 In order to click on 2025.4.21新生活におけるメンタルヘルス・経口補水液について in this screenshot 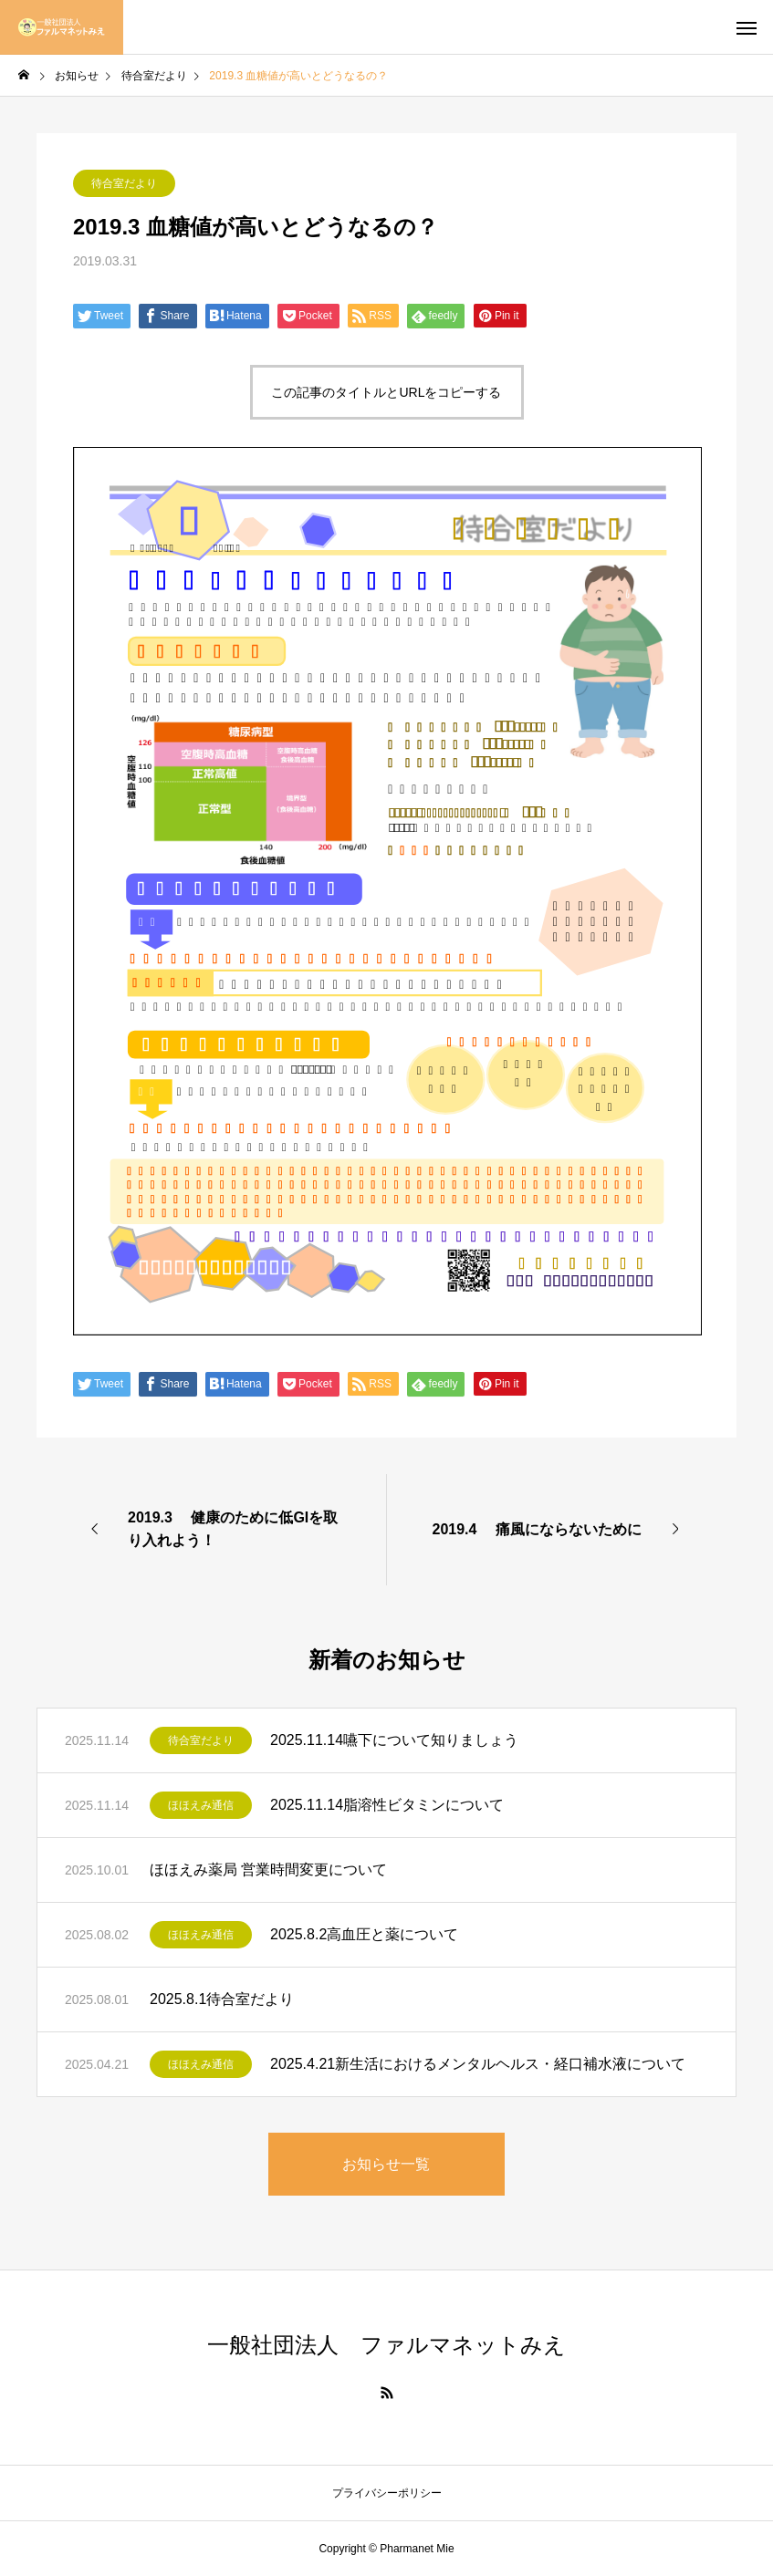, I will do `click(477, 2064)`.